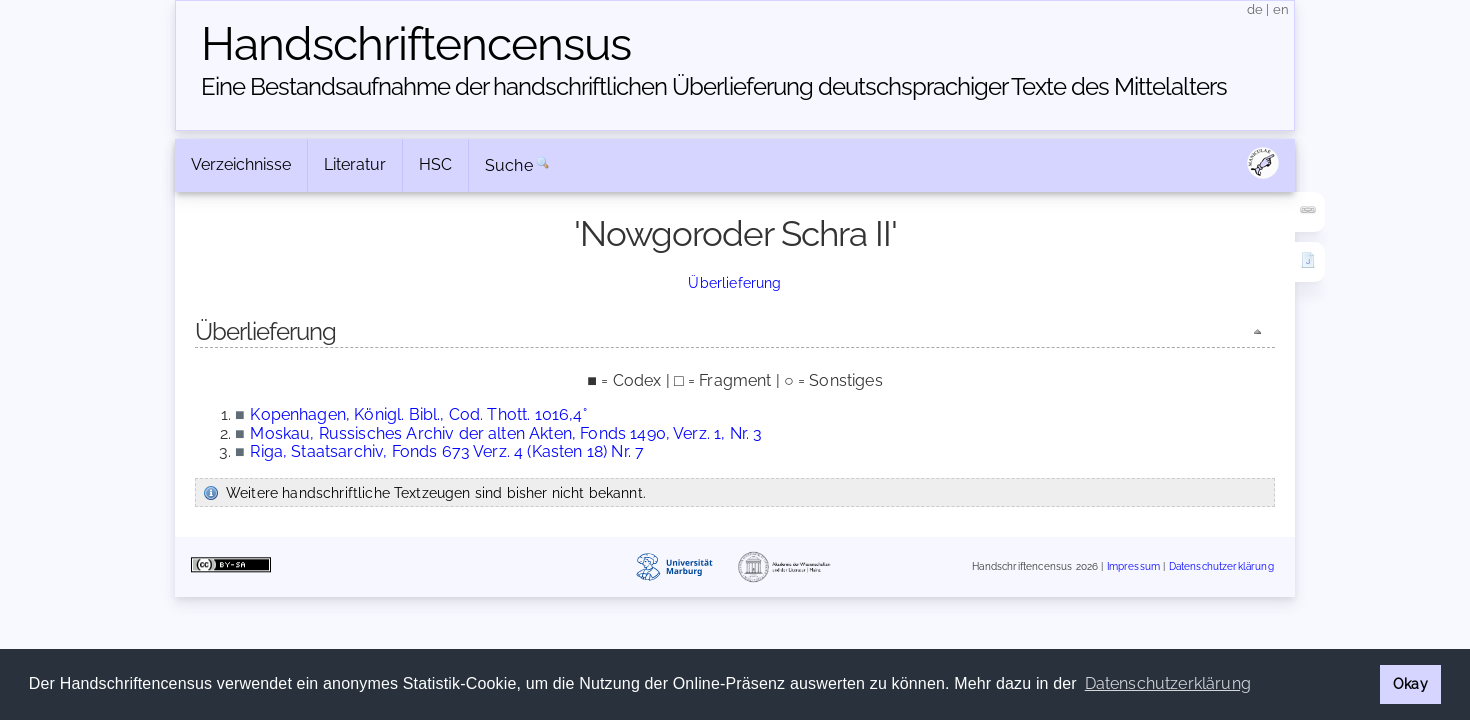 The image size is (1470, 720). I want to click on Überlieferung, so click(734, 282).